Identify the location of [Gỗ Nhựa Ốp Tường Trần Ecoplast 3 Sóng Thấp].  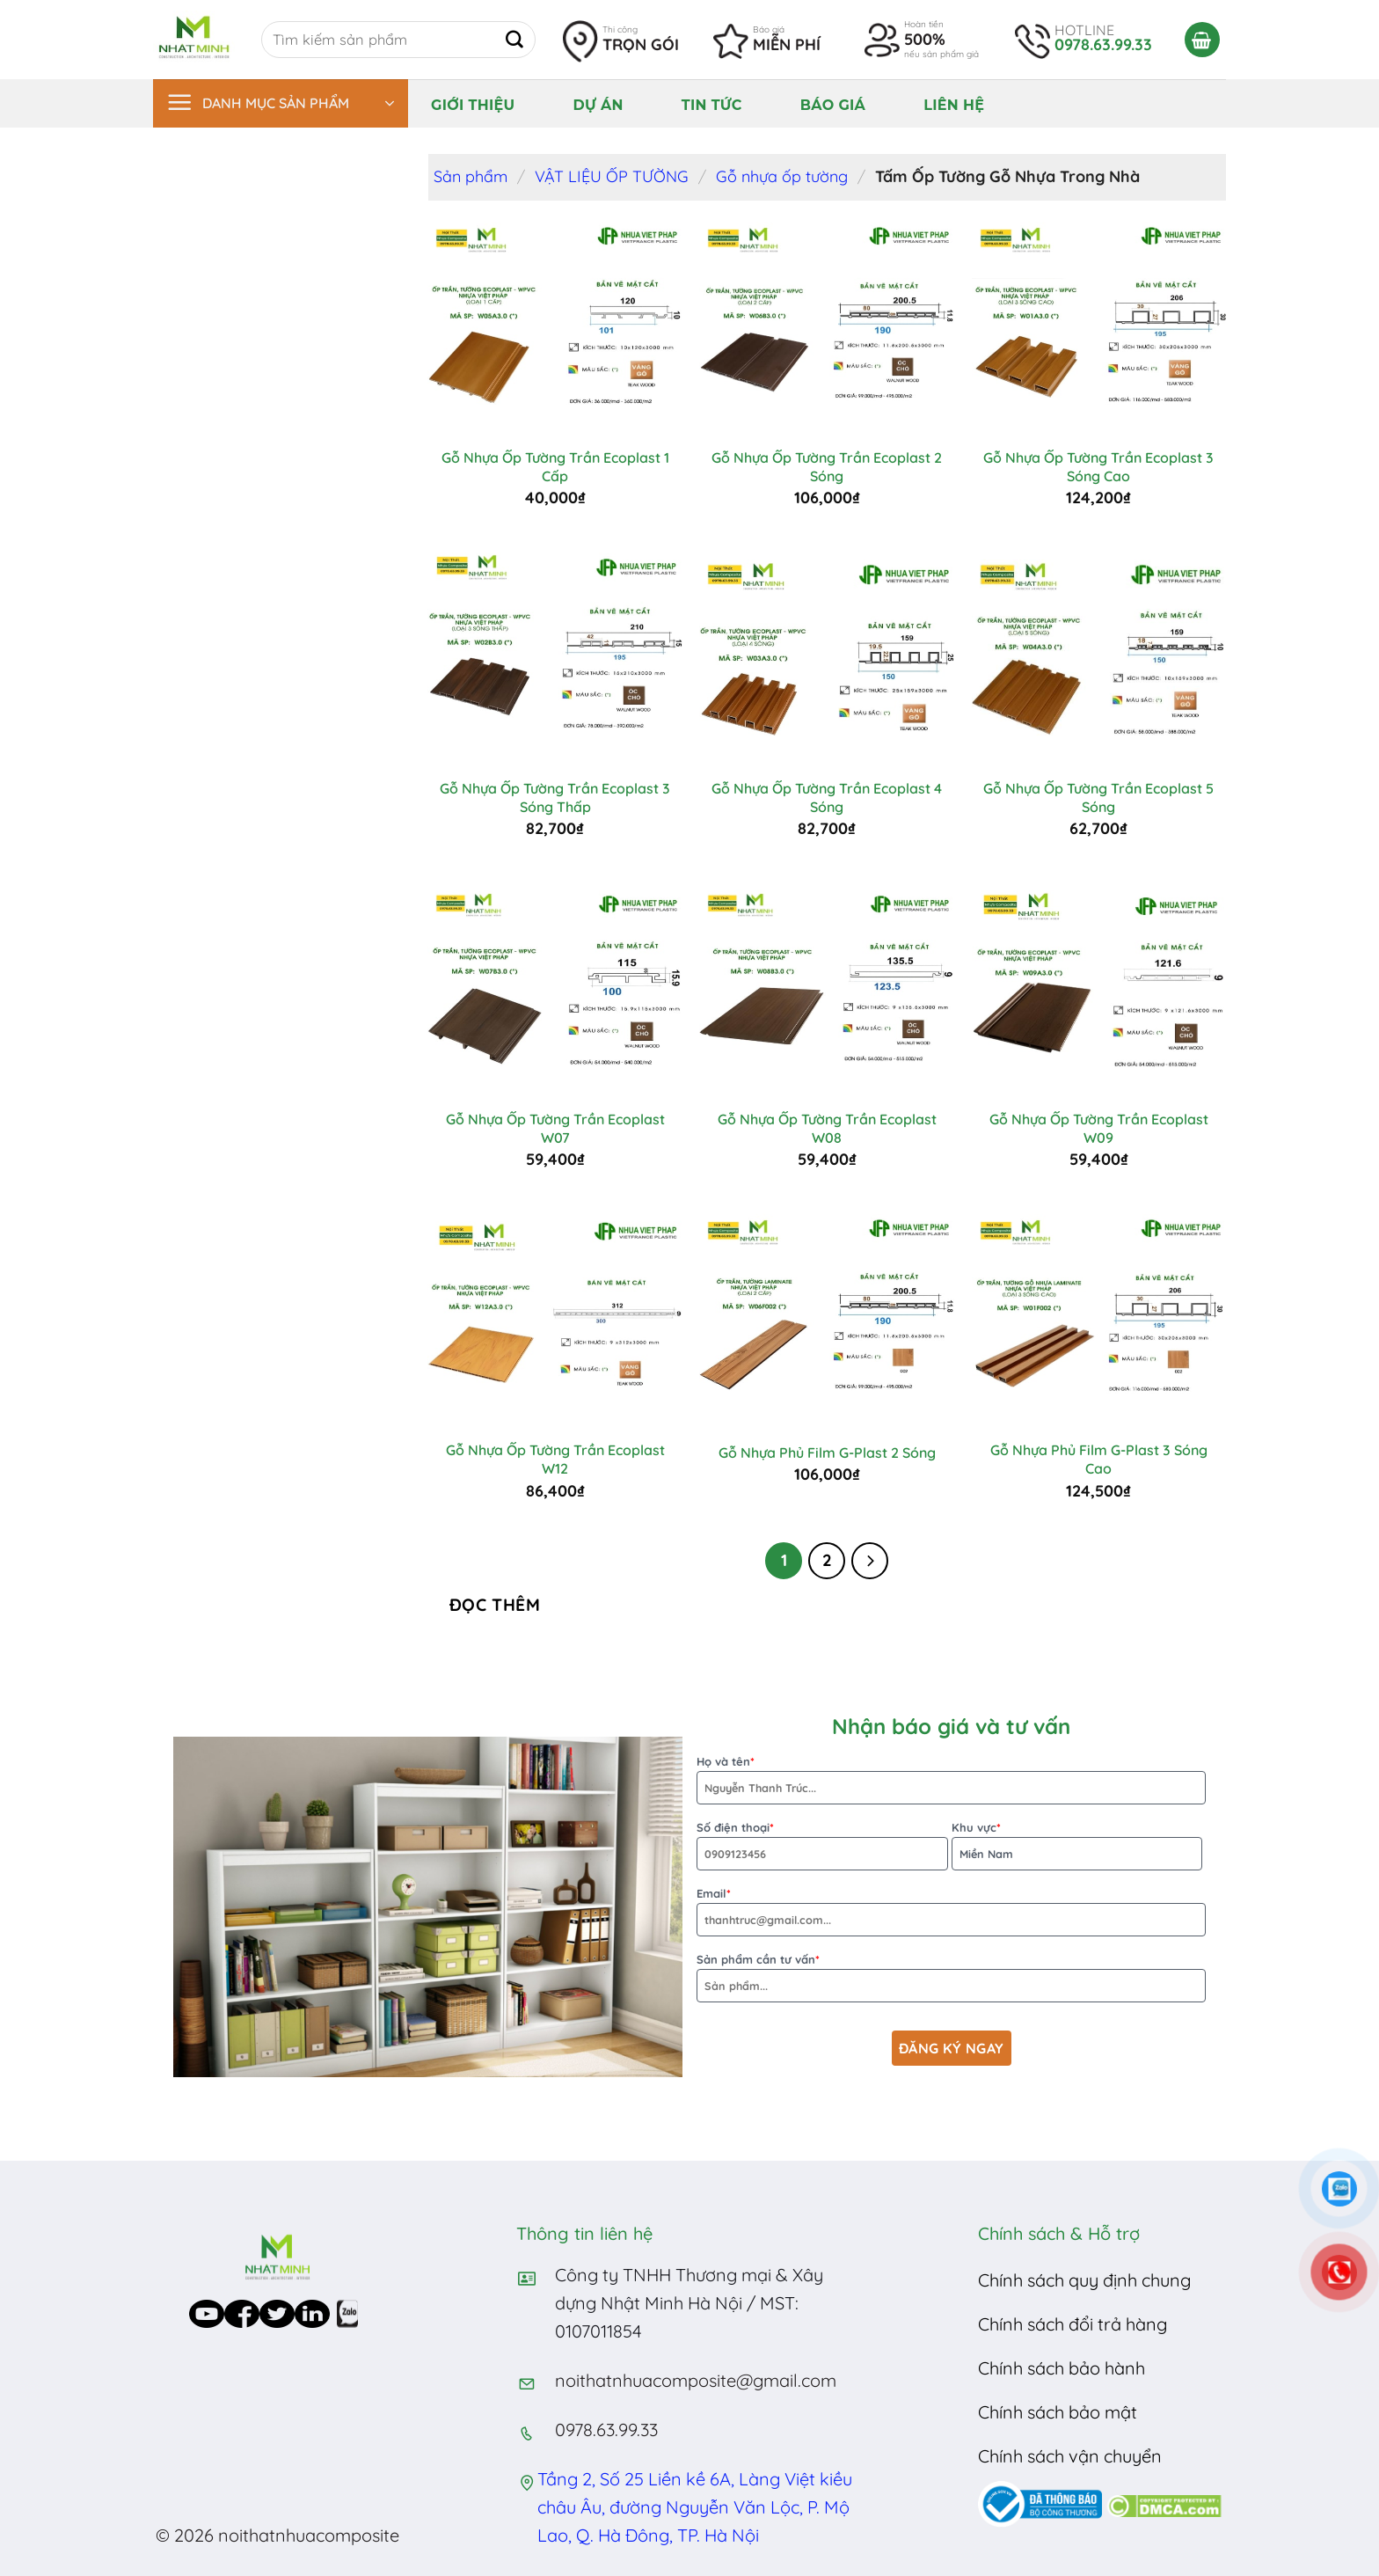
(554, 655).